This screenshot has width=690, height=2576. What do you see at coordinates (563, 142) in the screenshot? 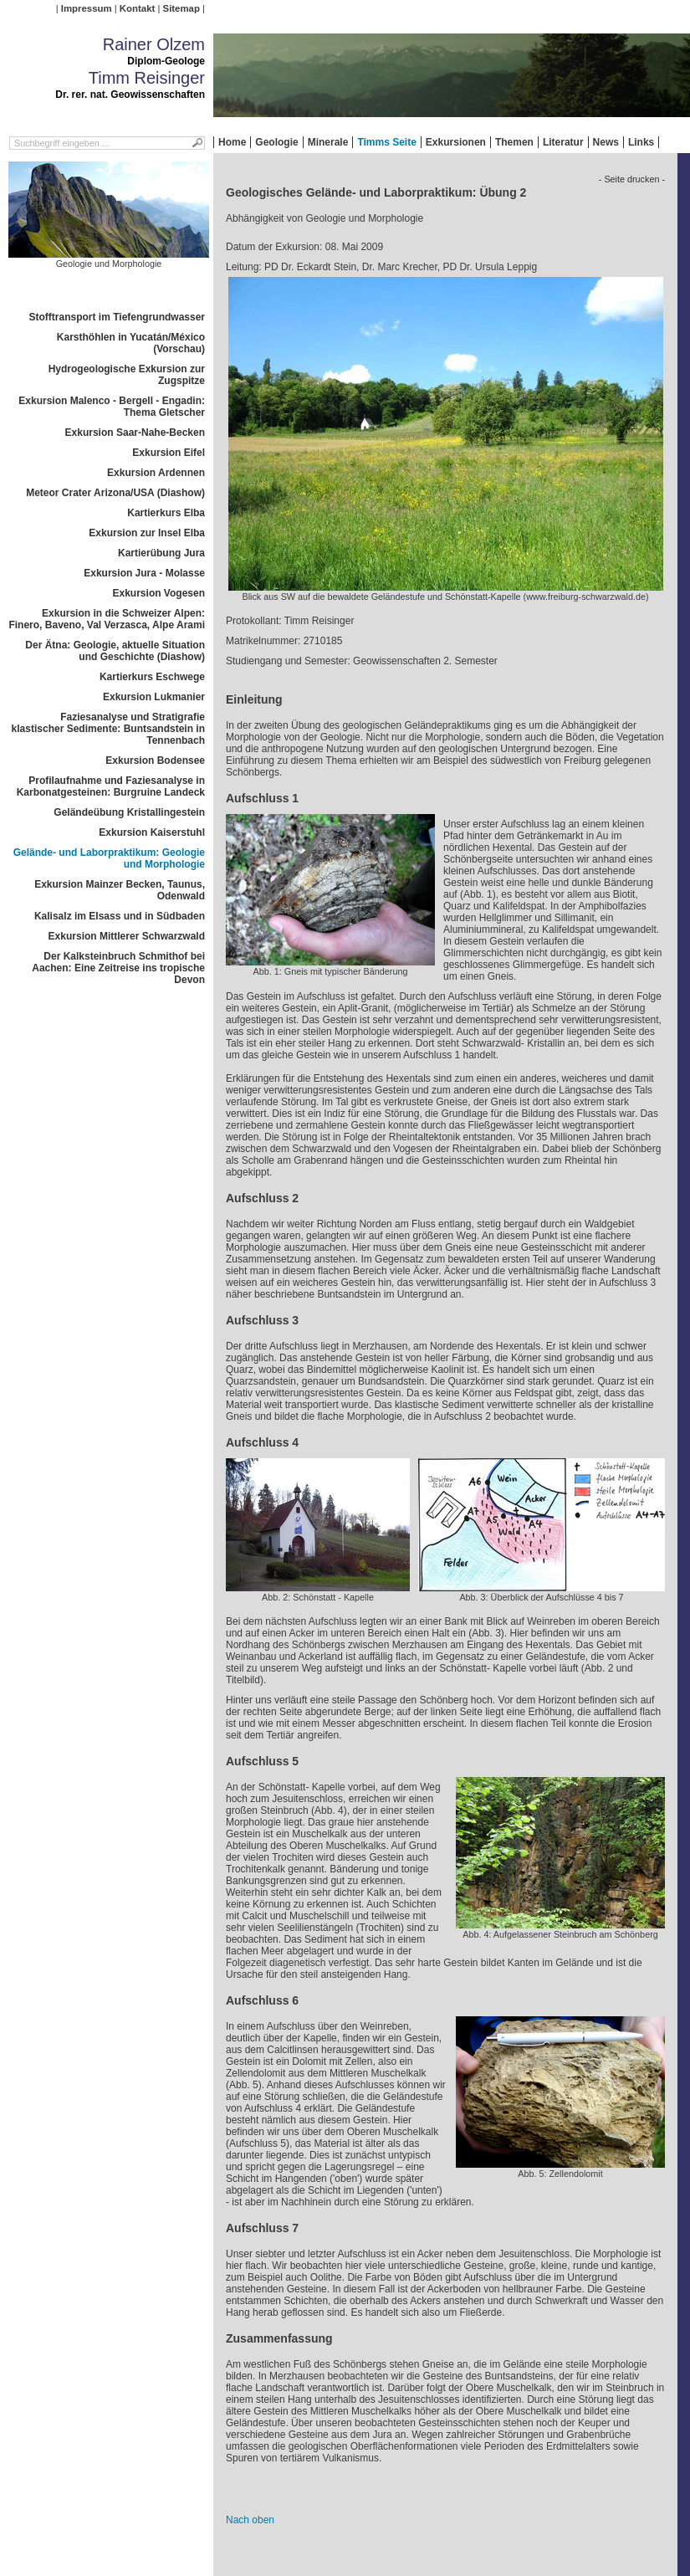
I see `Literatur` at bounding box center [563, 142].